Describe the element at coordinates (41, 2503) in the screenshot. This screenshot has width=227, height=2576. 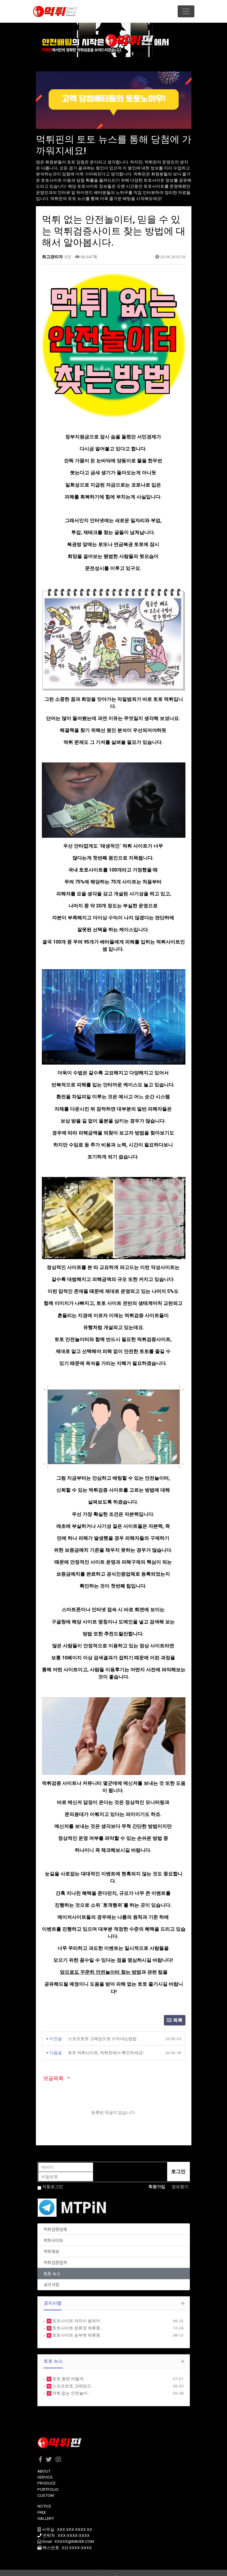
I see `FREE` at that location.